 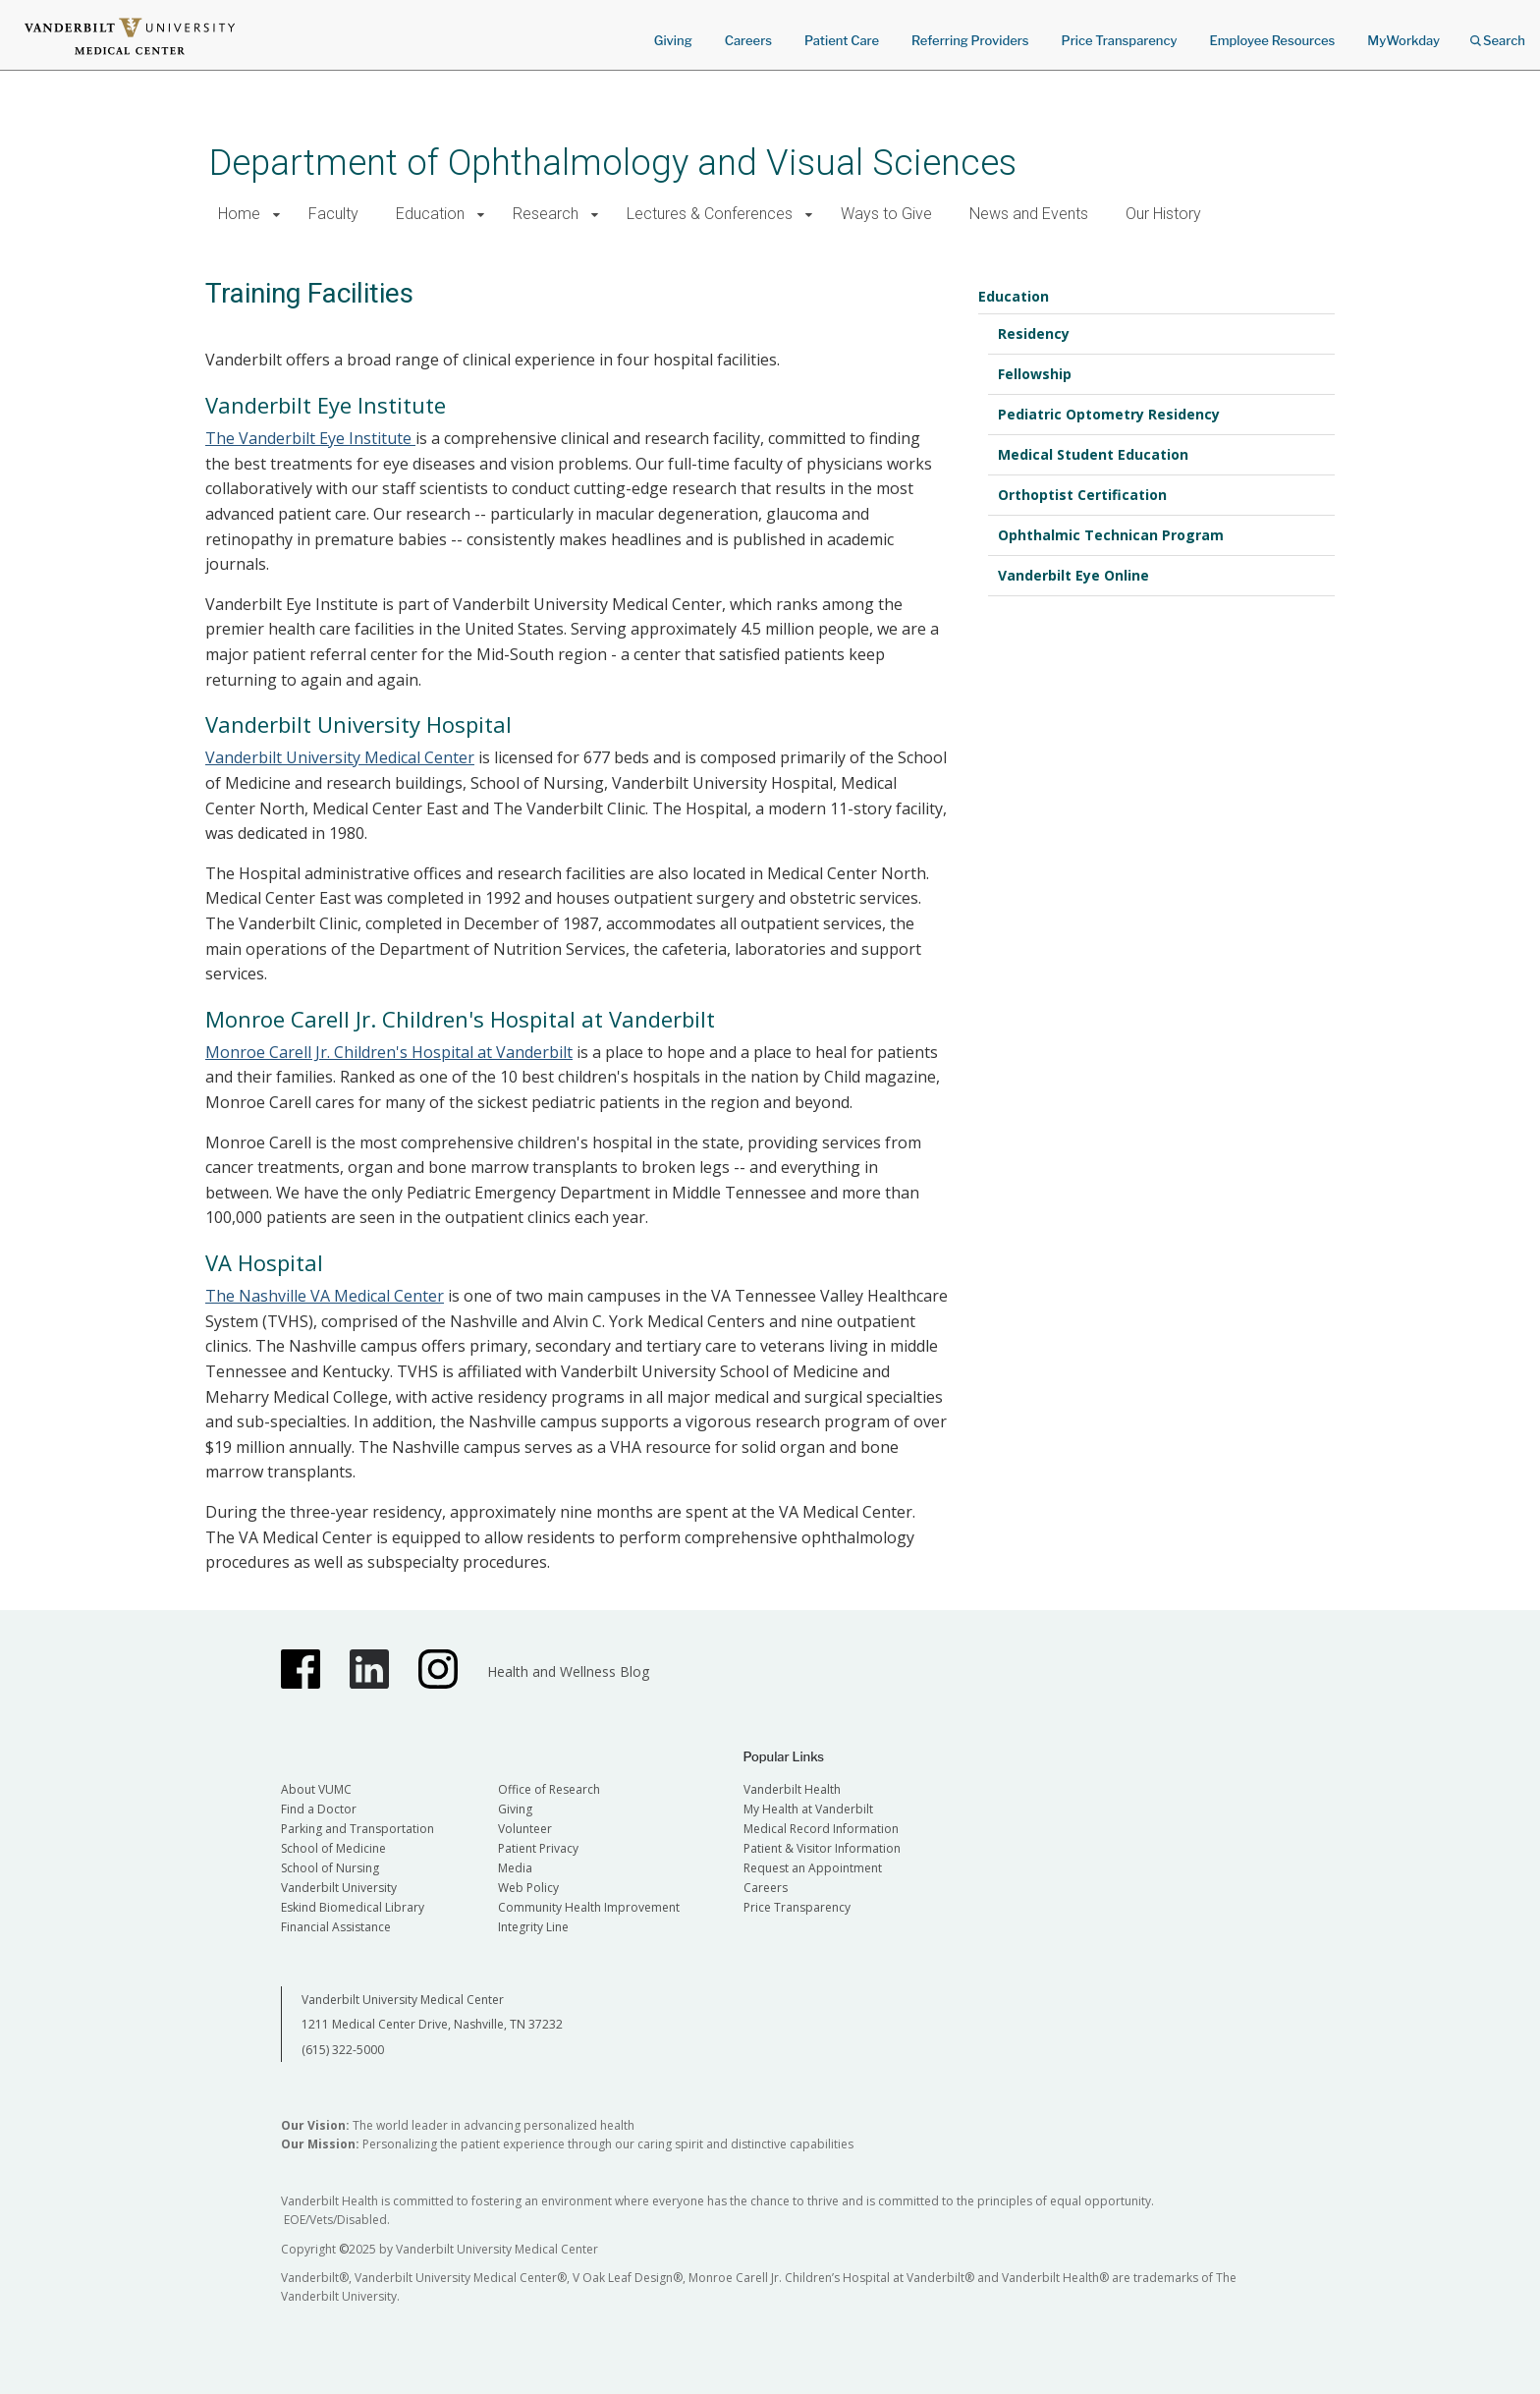 What do you see at coordinates (352, 1907) in the screenshot?
I see `Eskind Biomedical Library` at bounding box center [352, 1907].